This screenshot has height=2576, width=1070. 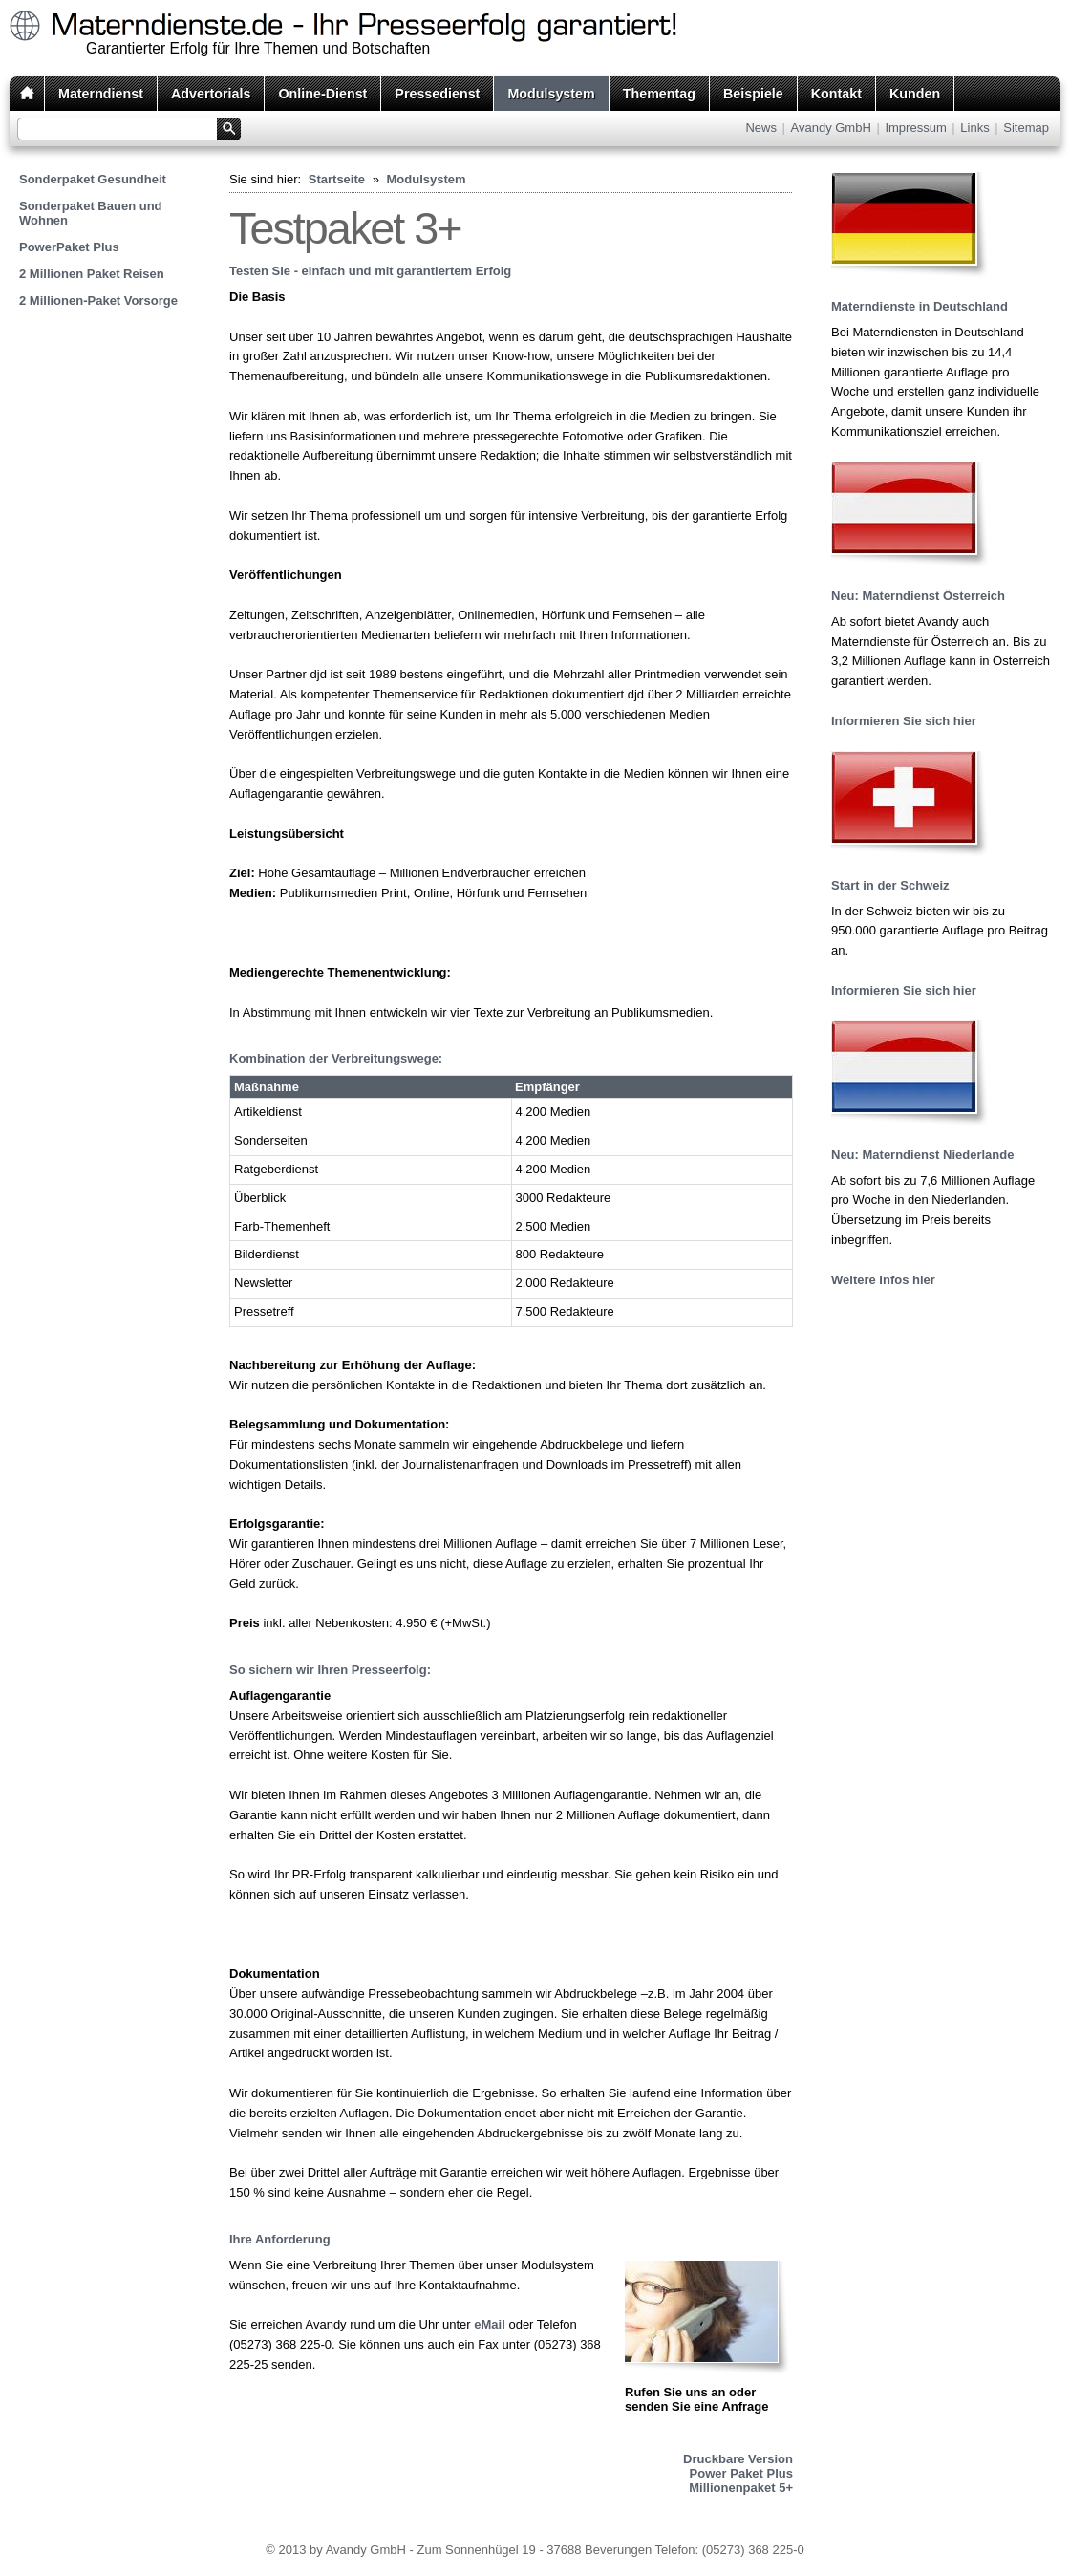 What do you see at coordinates (69, 247) in the screenshot?
I see `PowerPaket Plus` at bounding box center [69, 247].